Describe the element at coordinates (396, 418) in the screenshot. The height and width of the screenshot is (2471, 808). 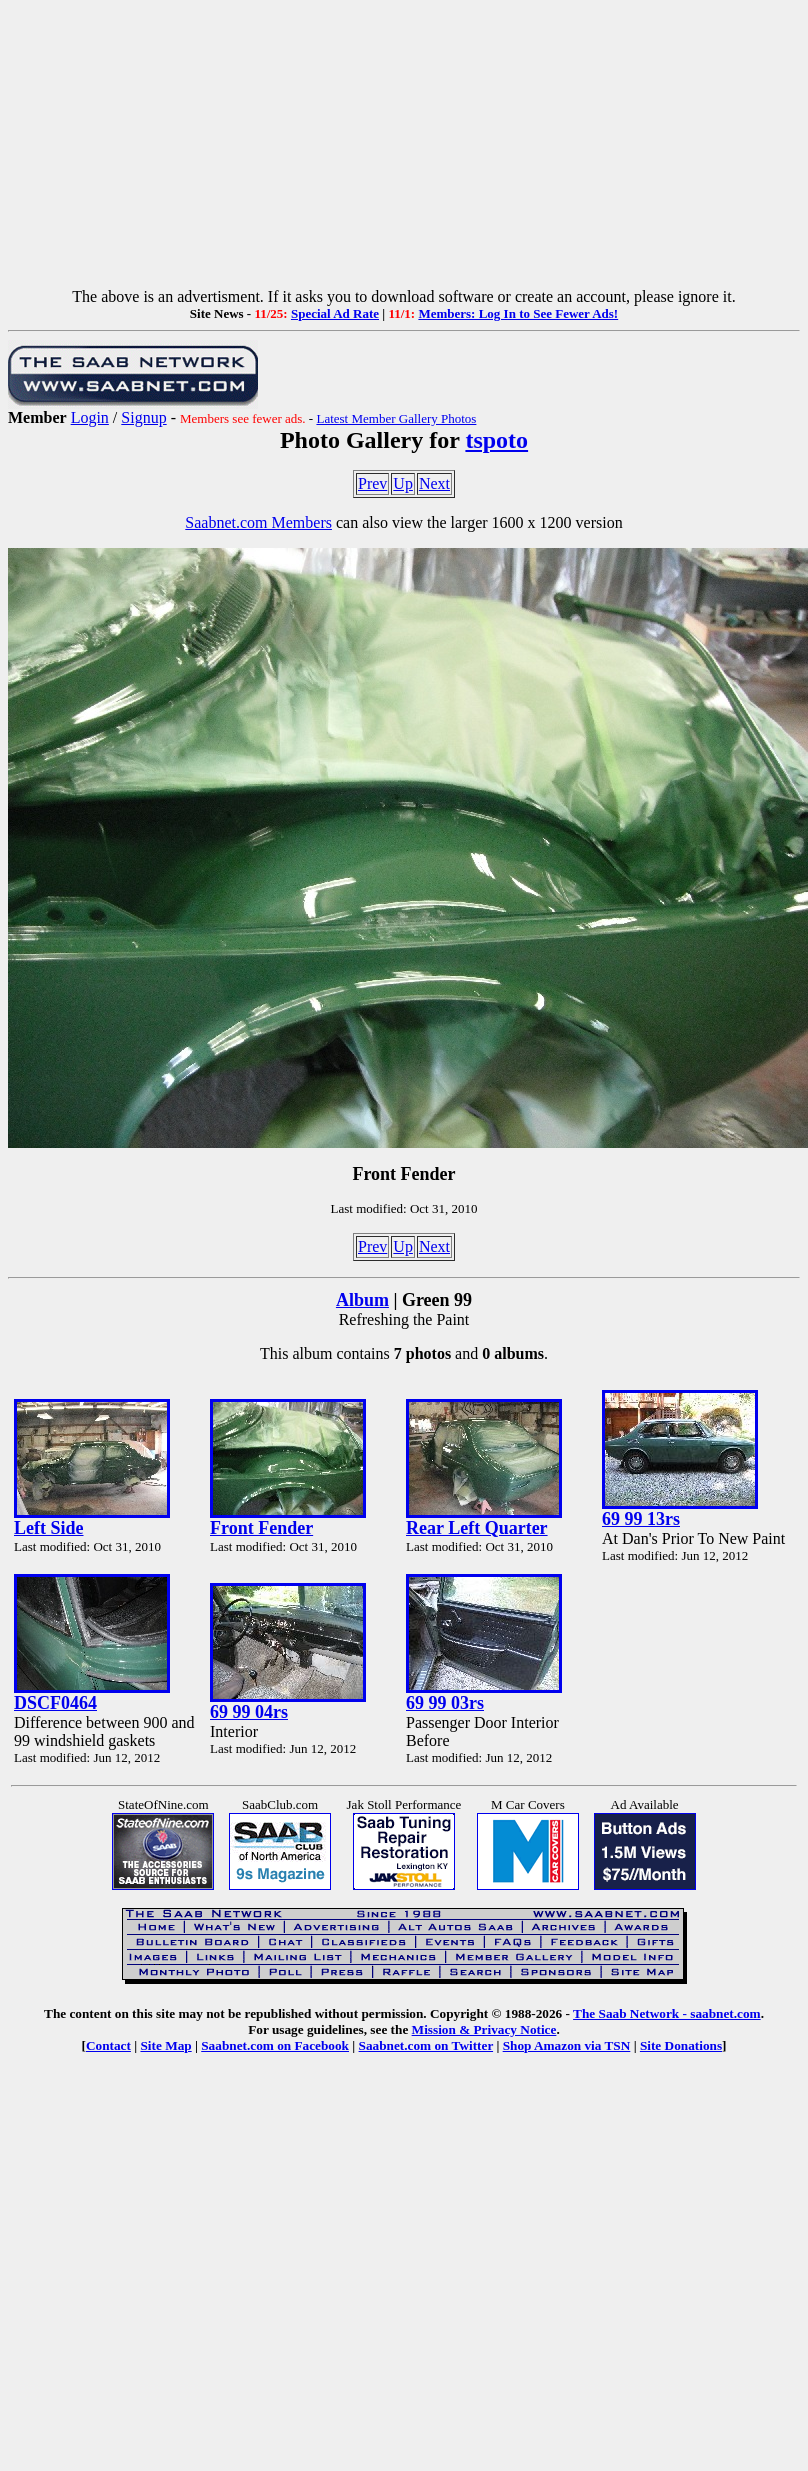
I see `Latest Member Gallery Photos` at that location.